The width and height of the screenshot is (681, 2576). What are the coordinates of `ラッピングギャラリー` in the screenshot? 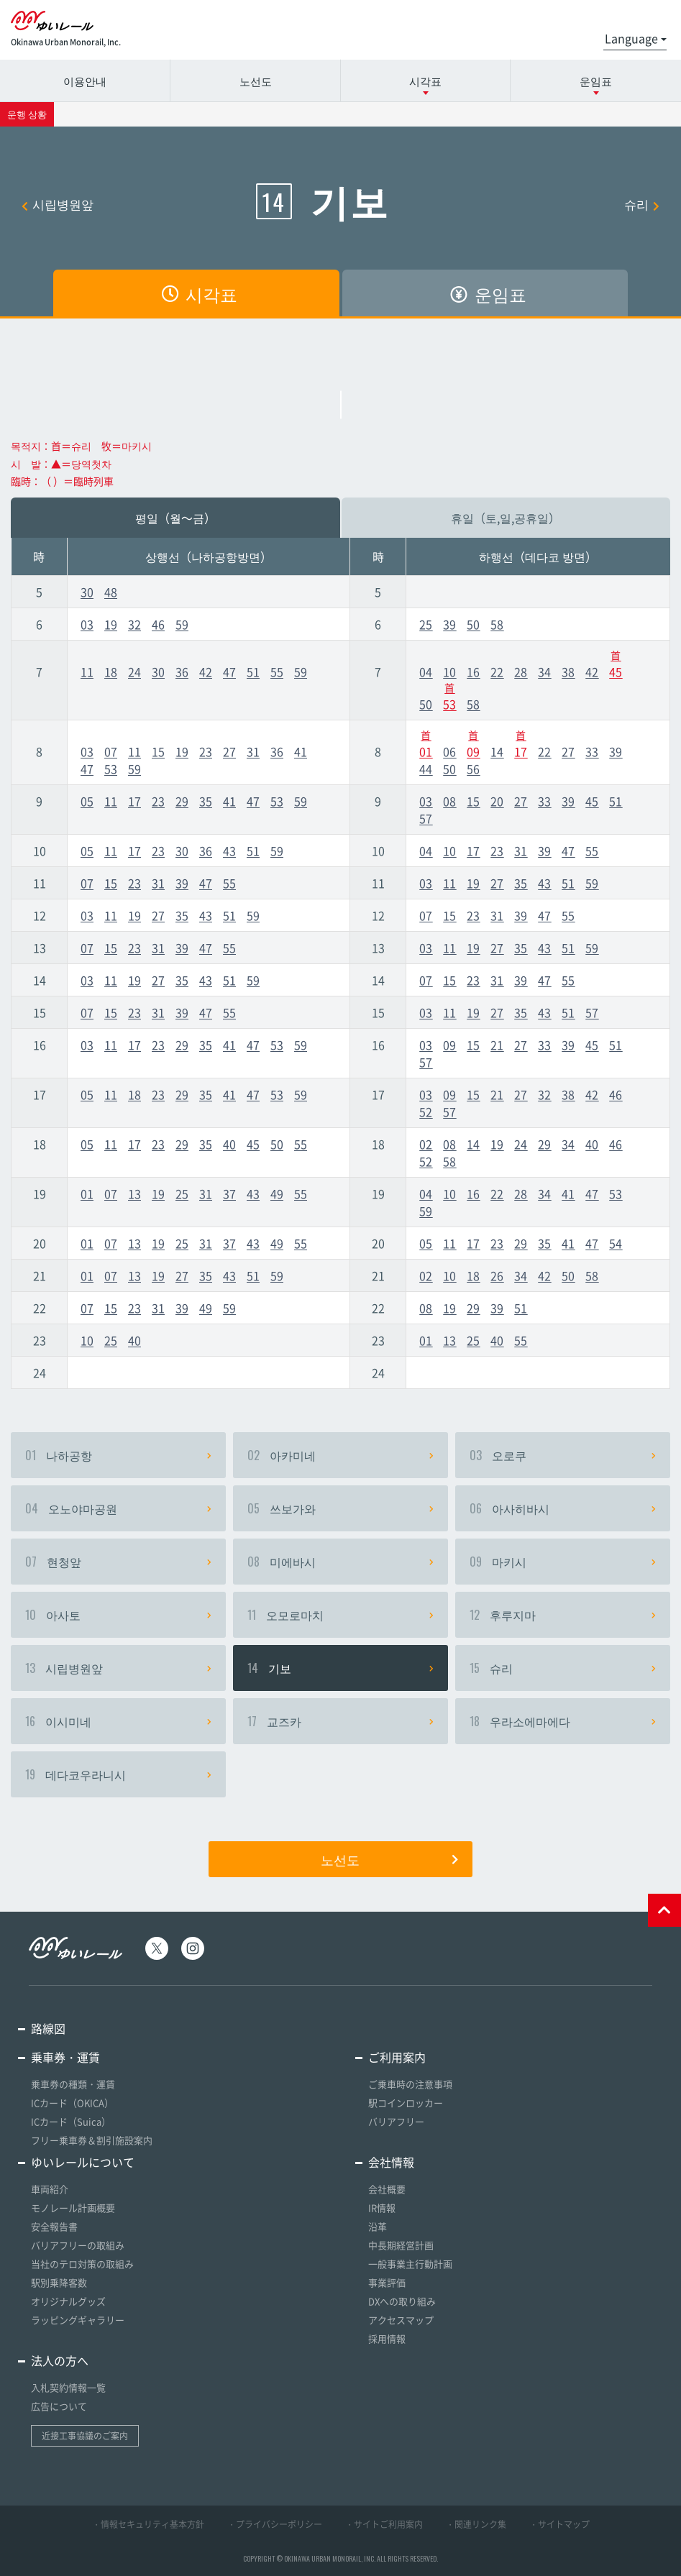 It's located at (77, 2320).